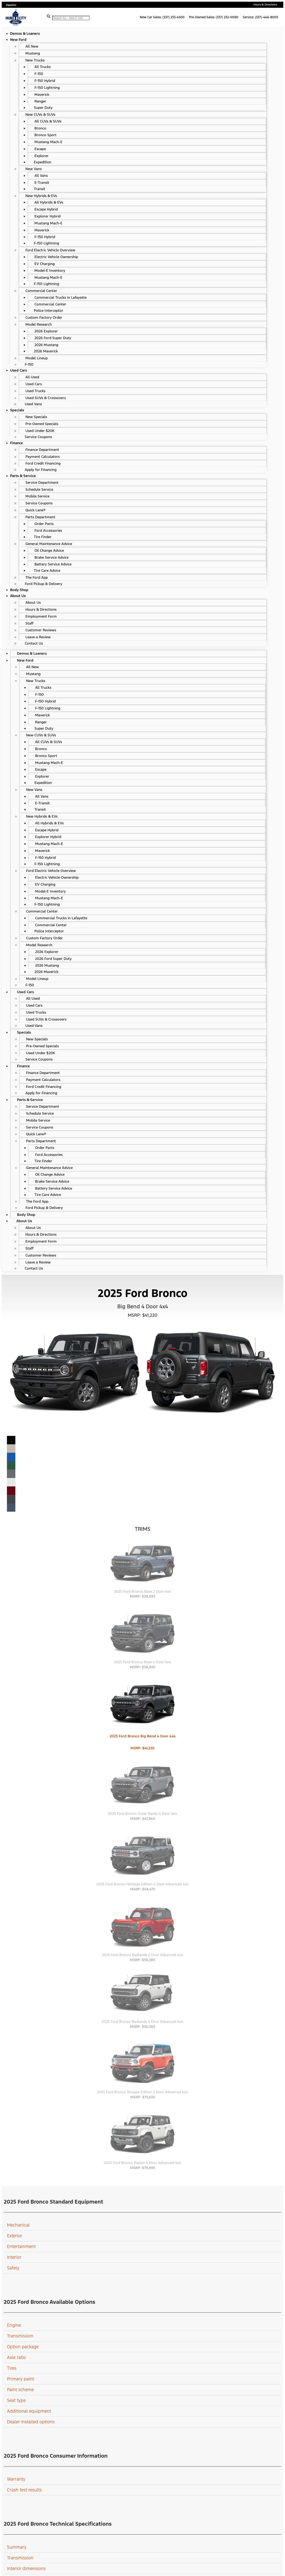 The width and height of the screenshot is (285, 2576). I want to click on Engine, so click(14, 2325).